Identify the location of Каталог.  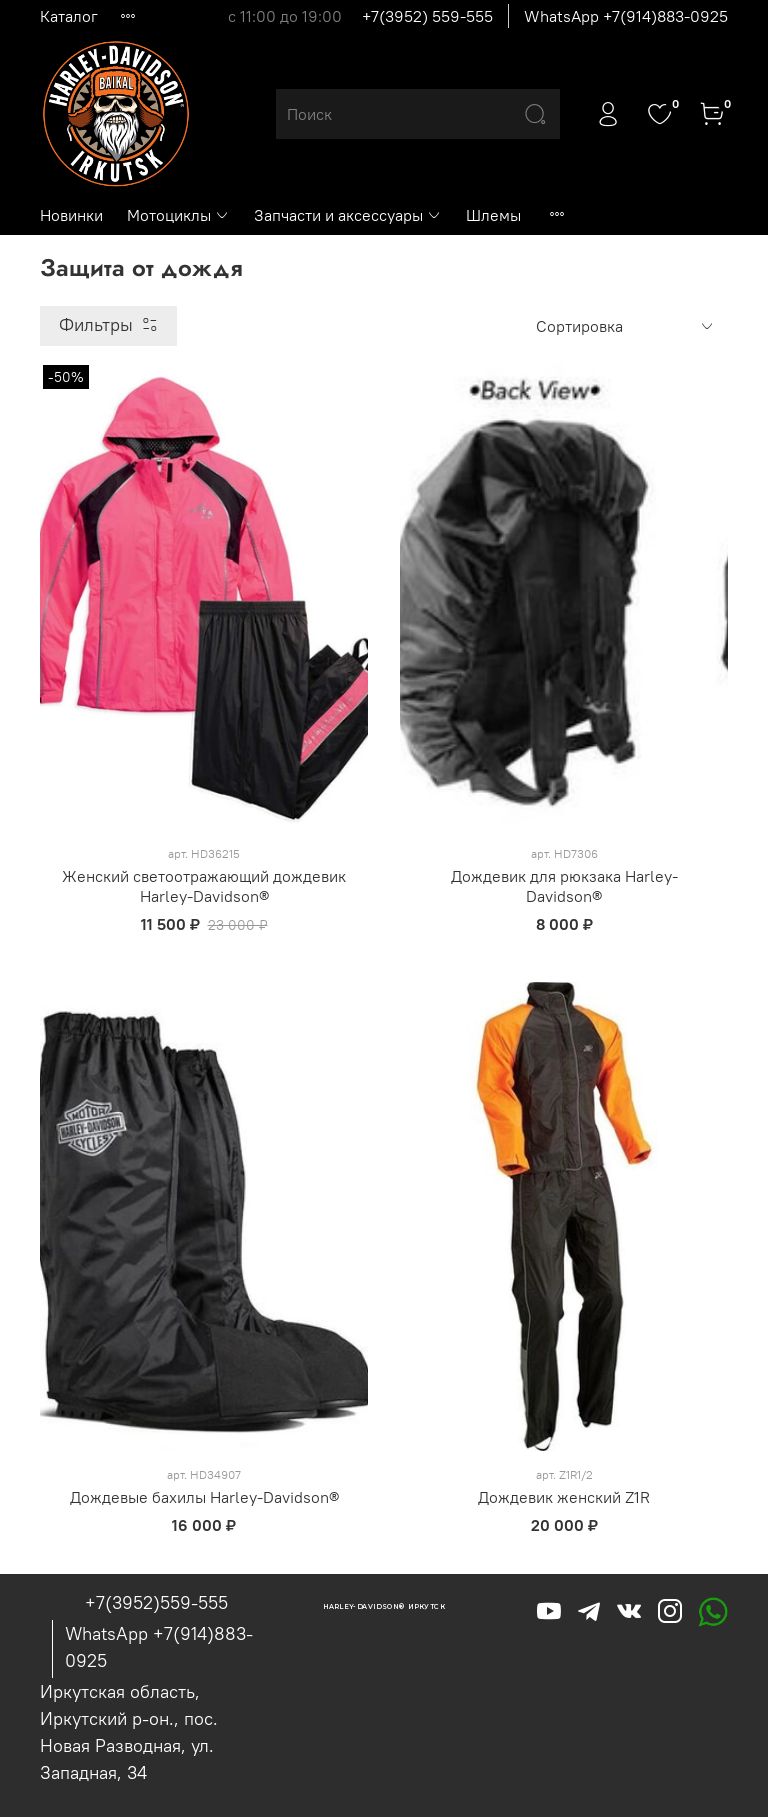
(69, 16).